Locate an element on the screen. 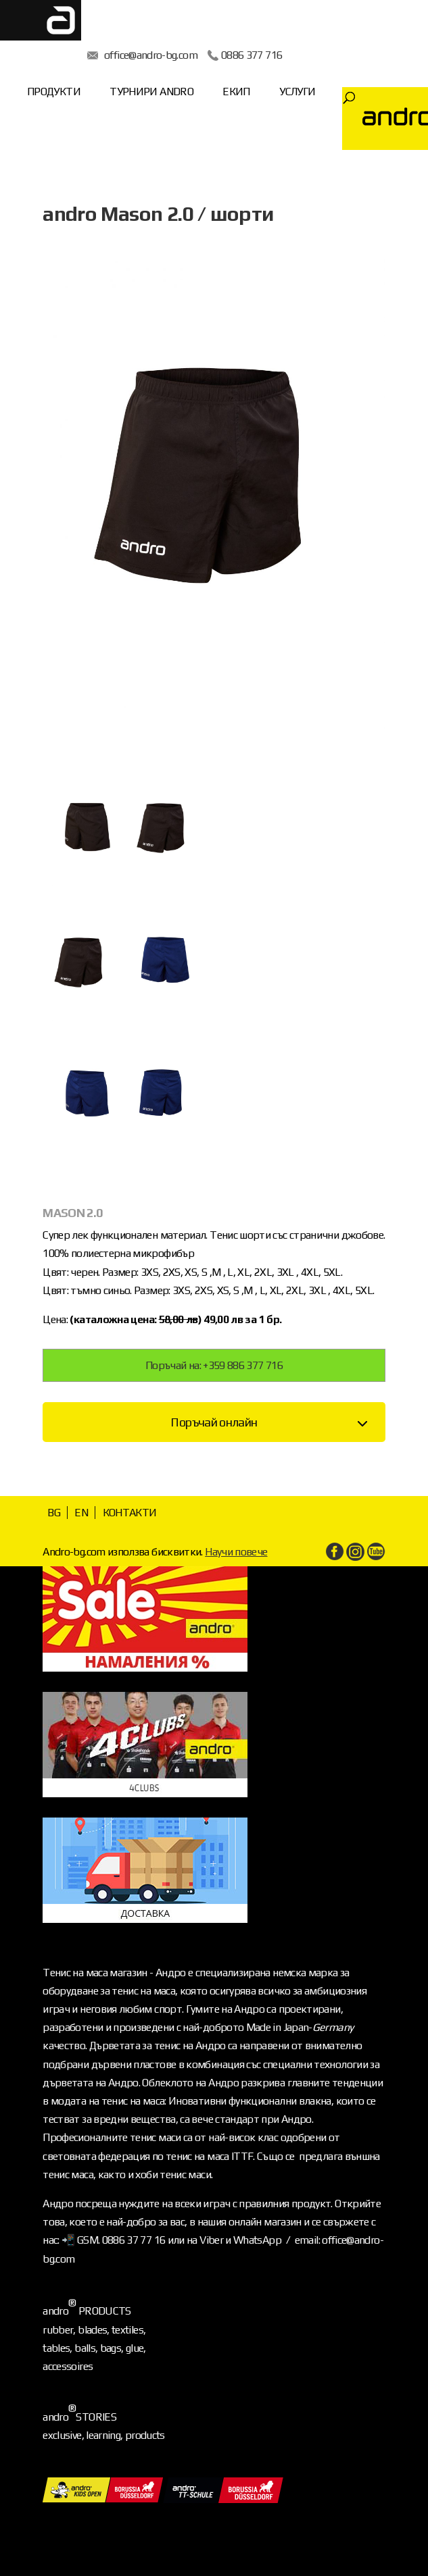 The width and height of the screenshot is (428, 2576). BG is located at coordinates (53, 1512).